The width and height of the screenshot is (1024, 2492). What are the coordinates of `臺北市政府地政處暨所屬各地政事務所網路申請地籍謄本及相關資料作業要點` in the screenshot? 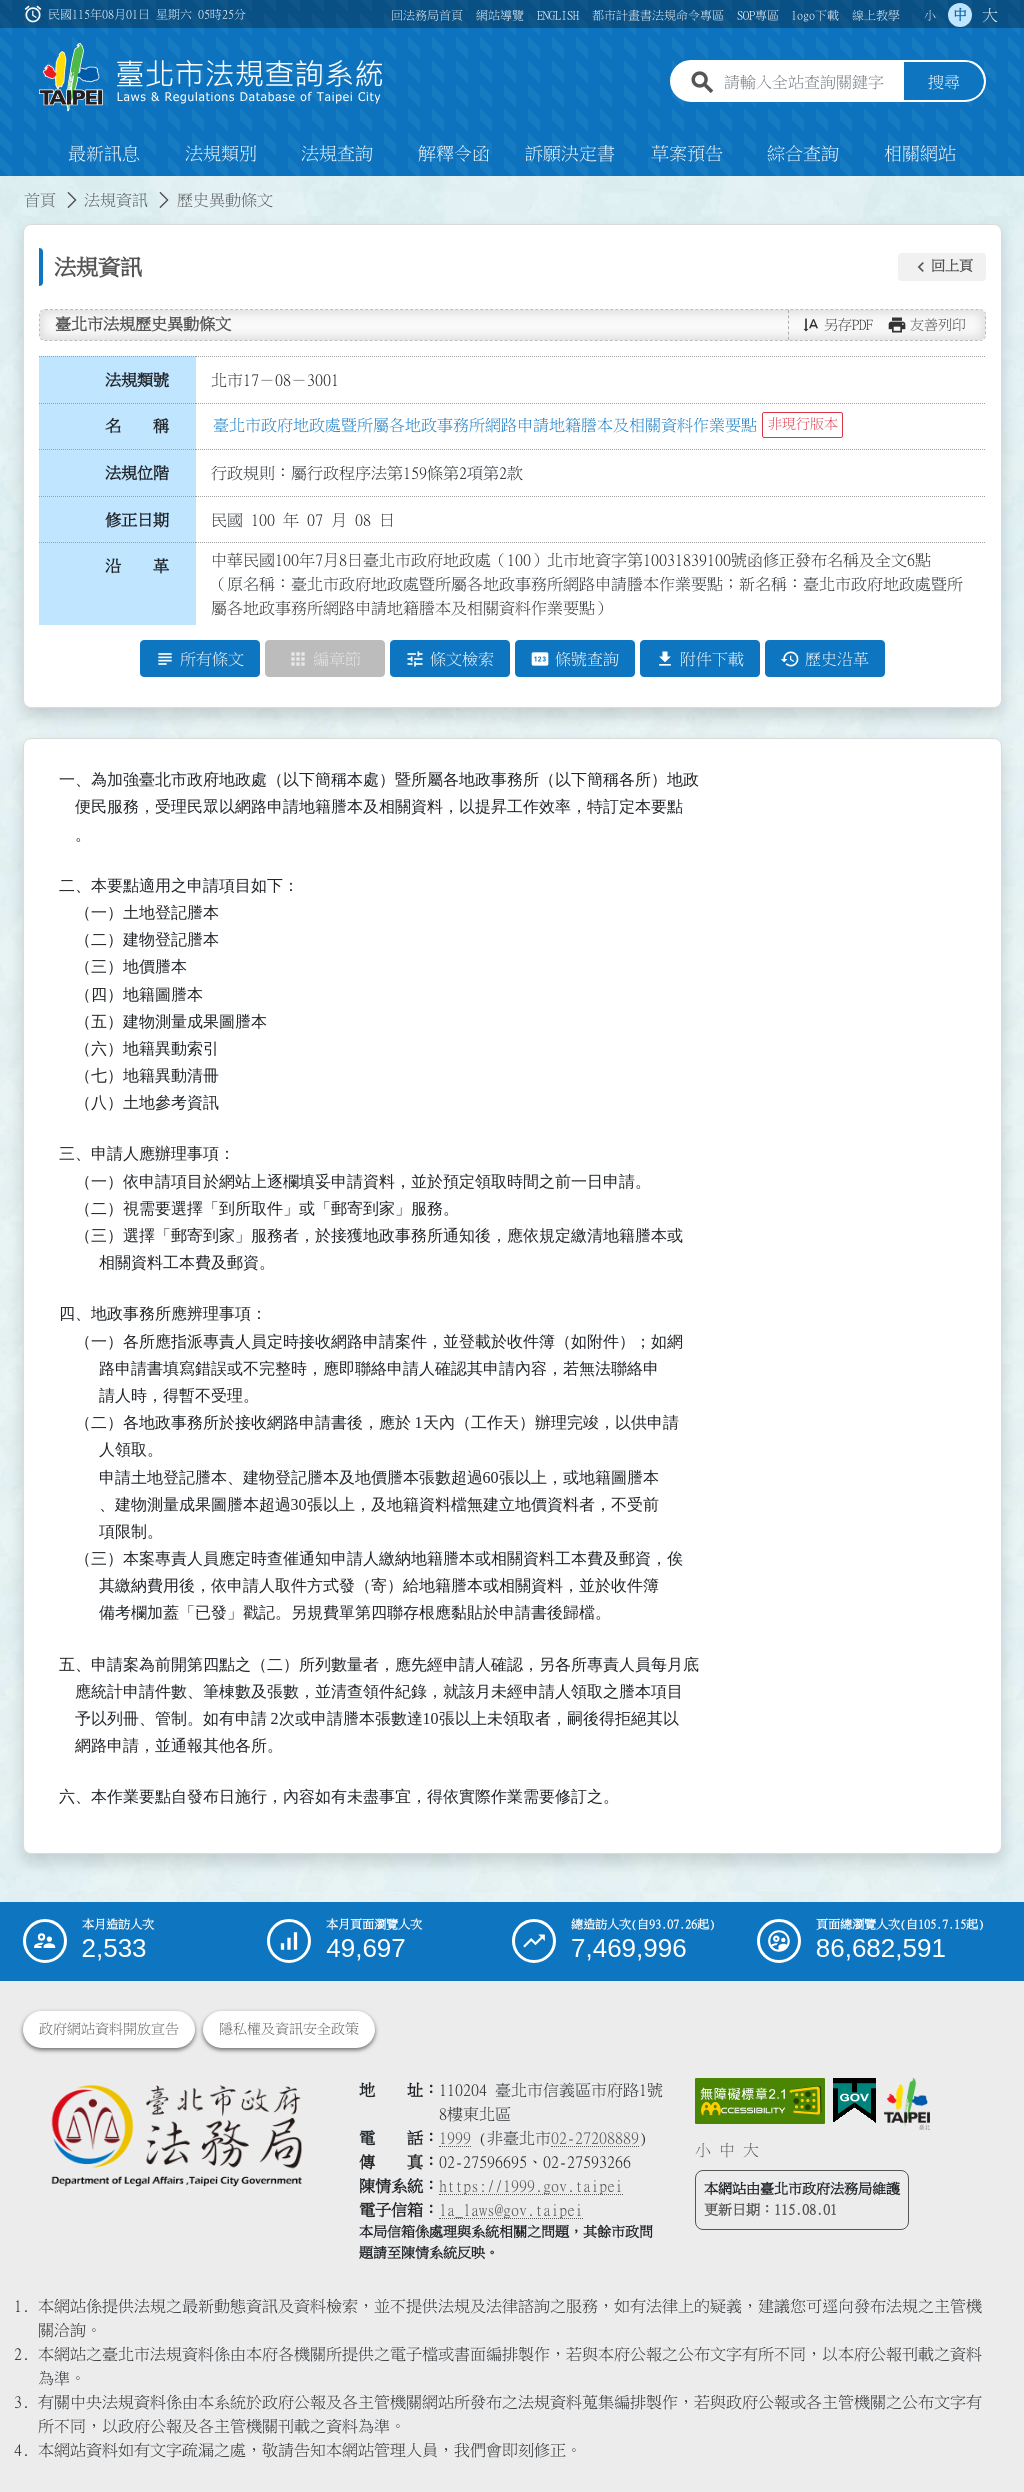 It's located at (485, 425).